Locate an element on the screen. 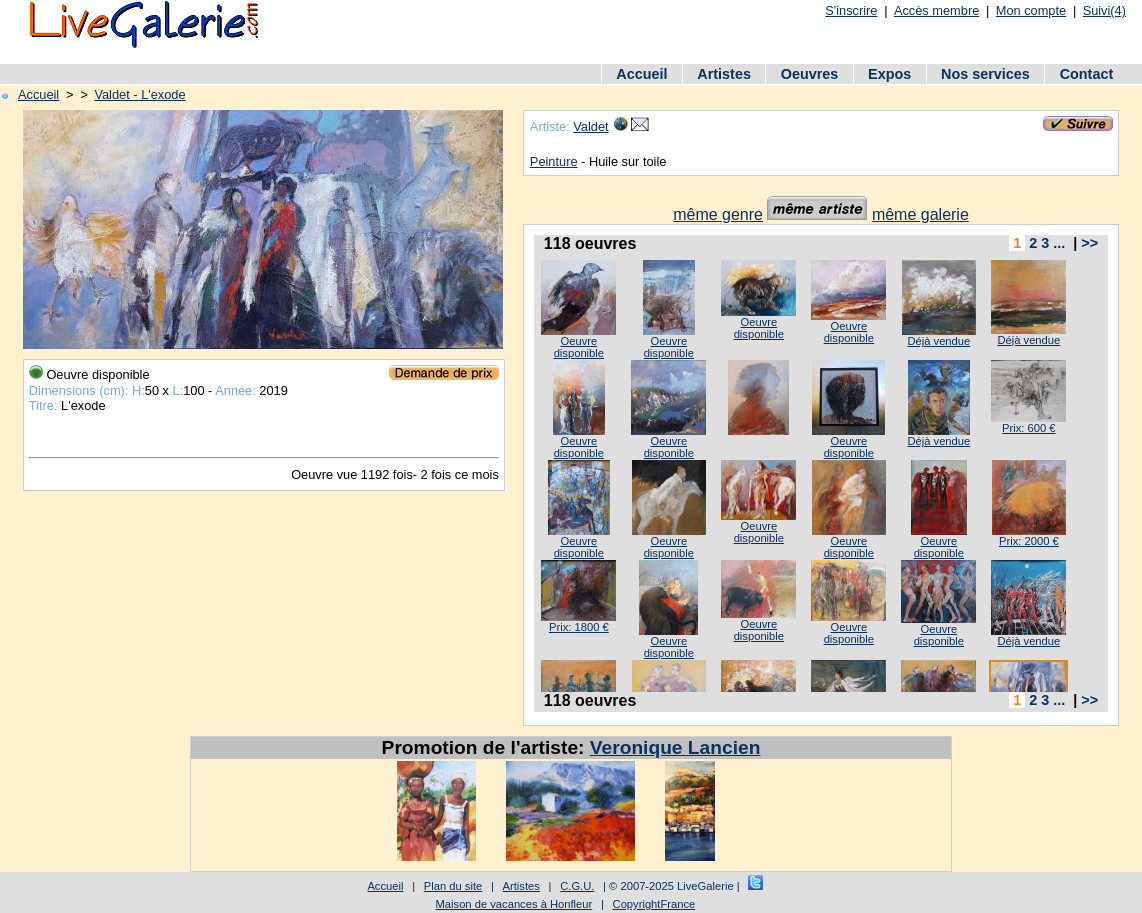 The image size is (1142, 913). ... is located at coordinates (1059, 243).